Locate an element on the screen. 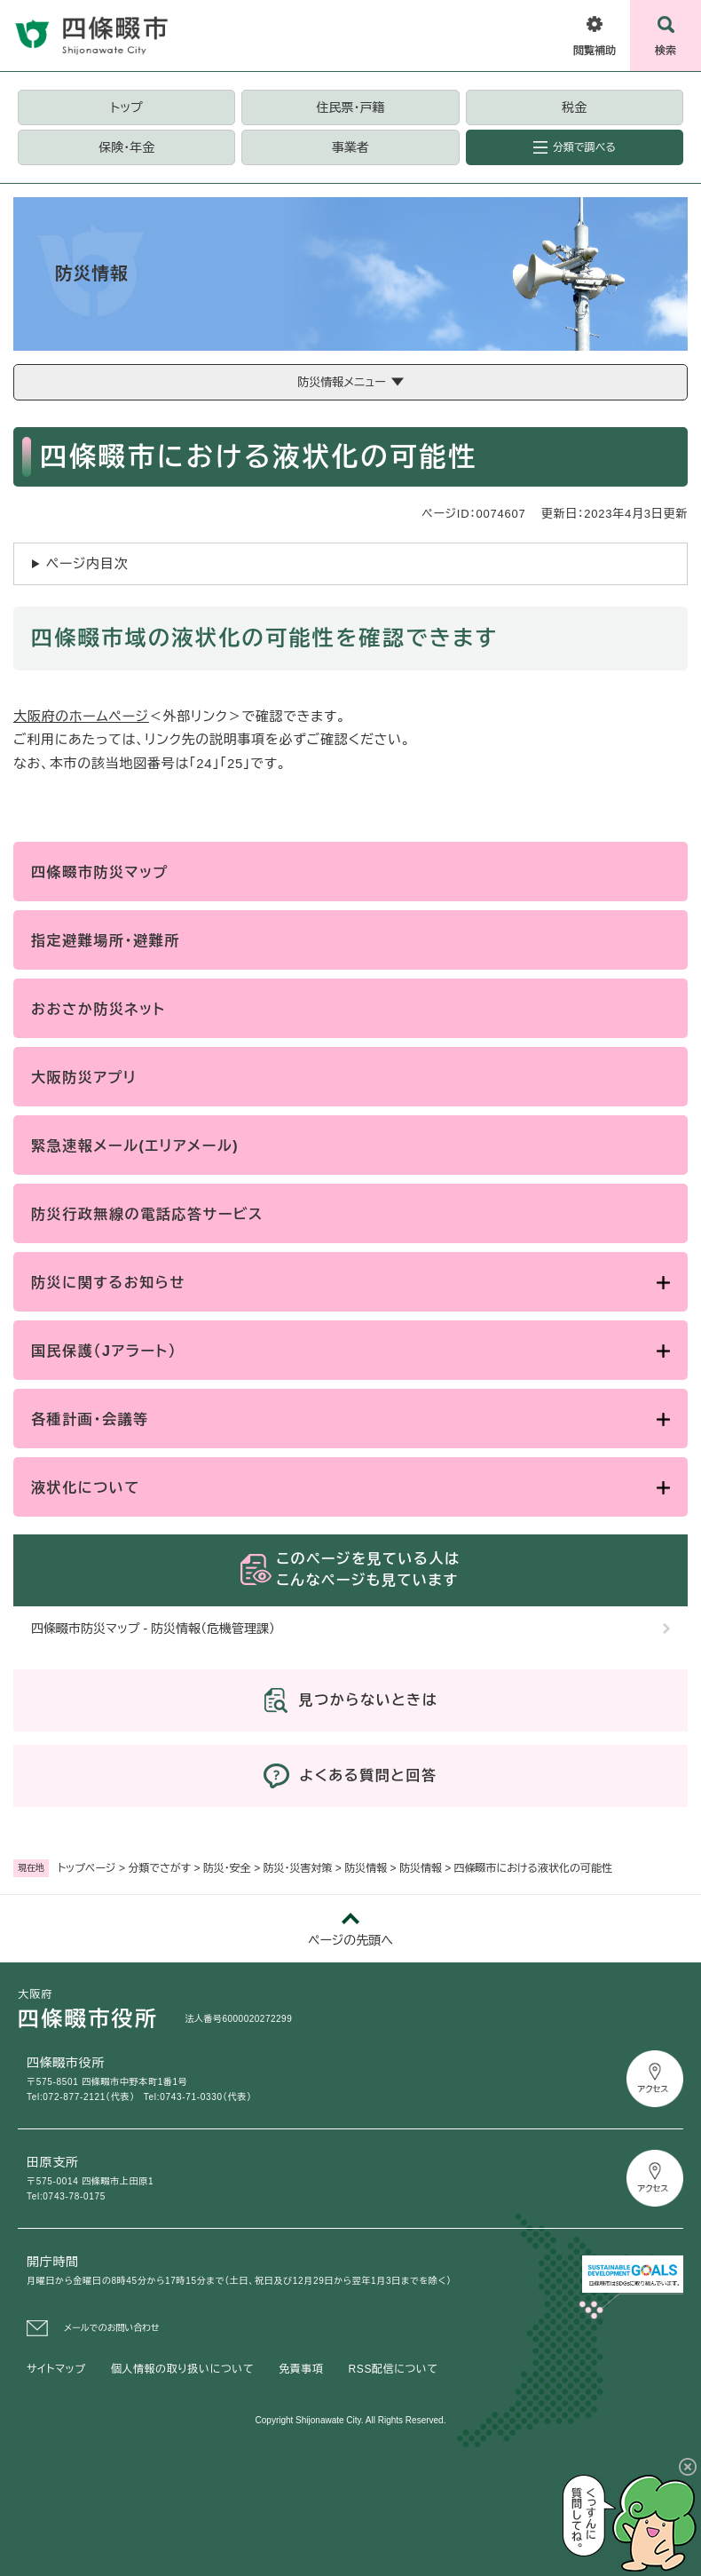 The width and height of the screenshot is (701, 2576). 防災行政無線の電話応答サービス is located at coordinates (147, 1214).